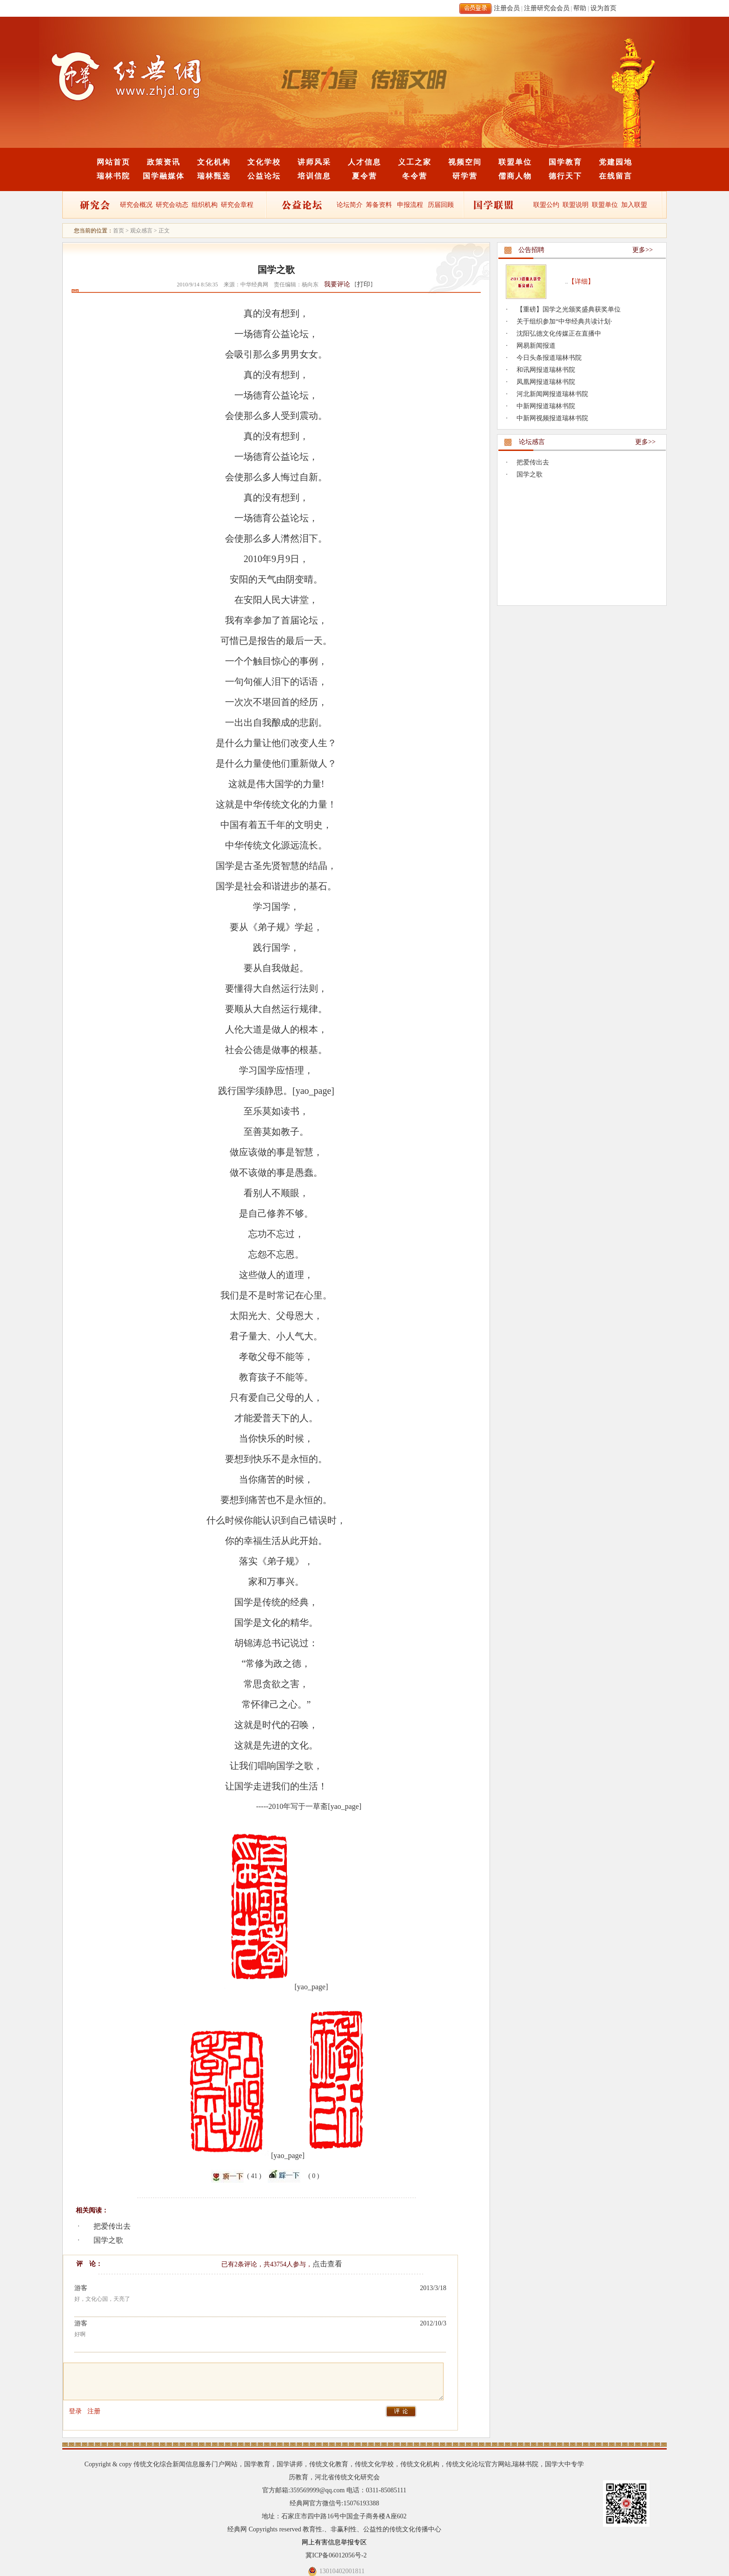 Image resolution: width=729 pixels, height=2576 pixels. Describe the element at coordinates (546, 381) in the screenshot. I see `凤凰网报道瑞林书院` at that location.